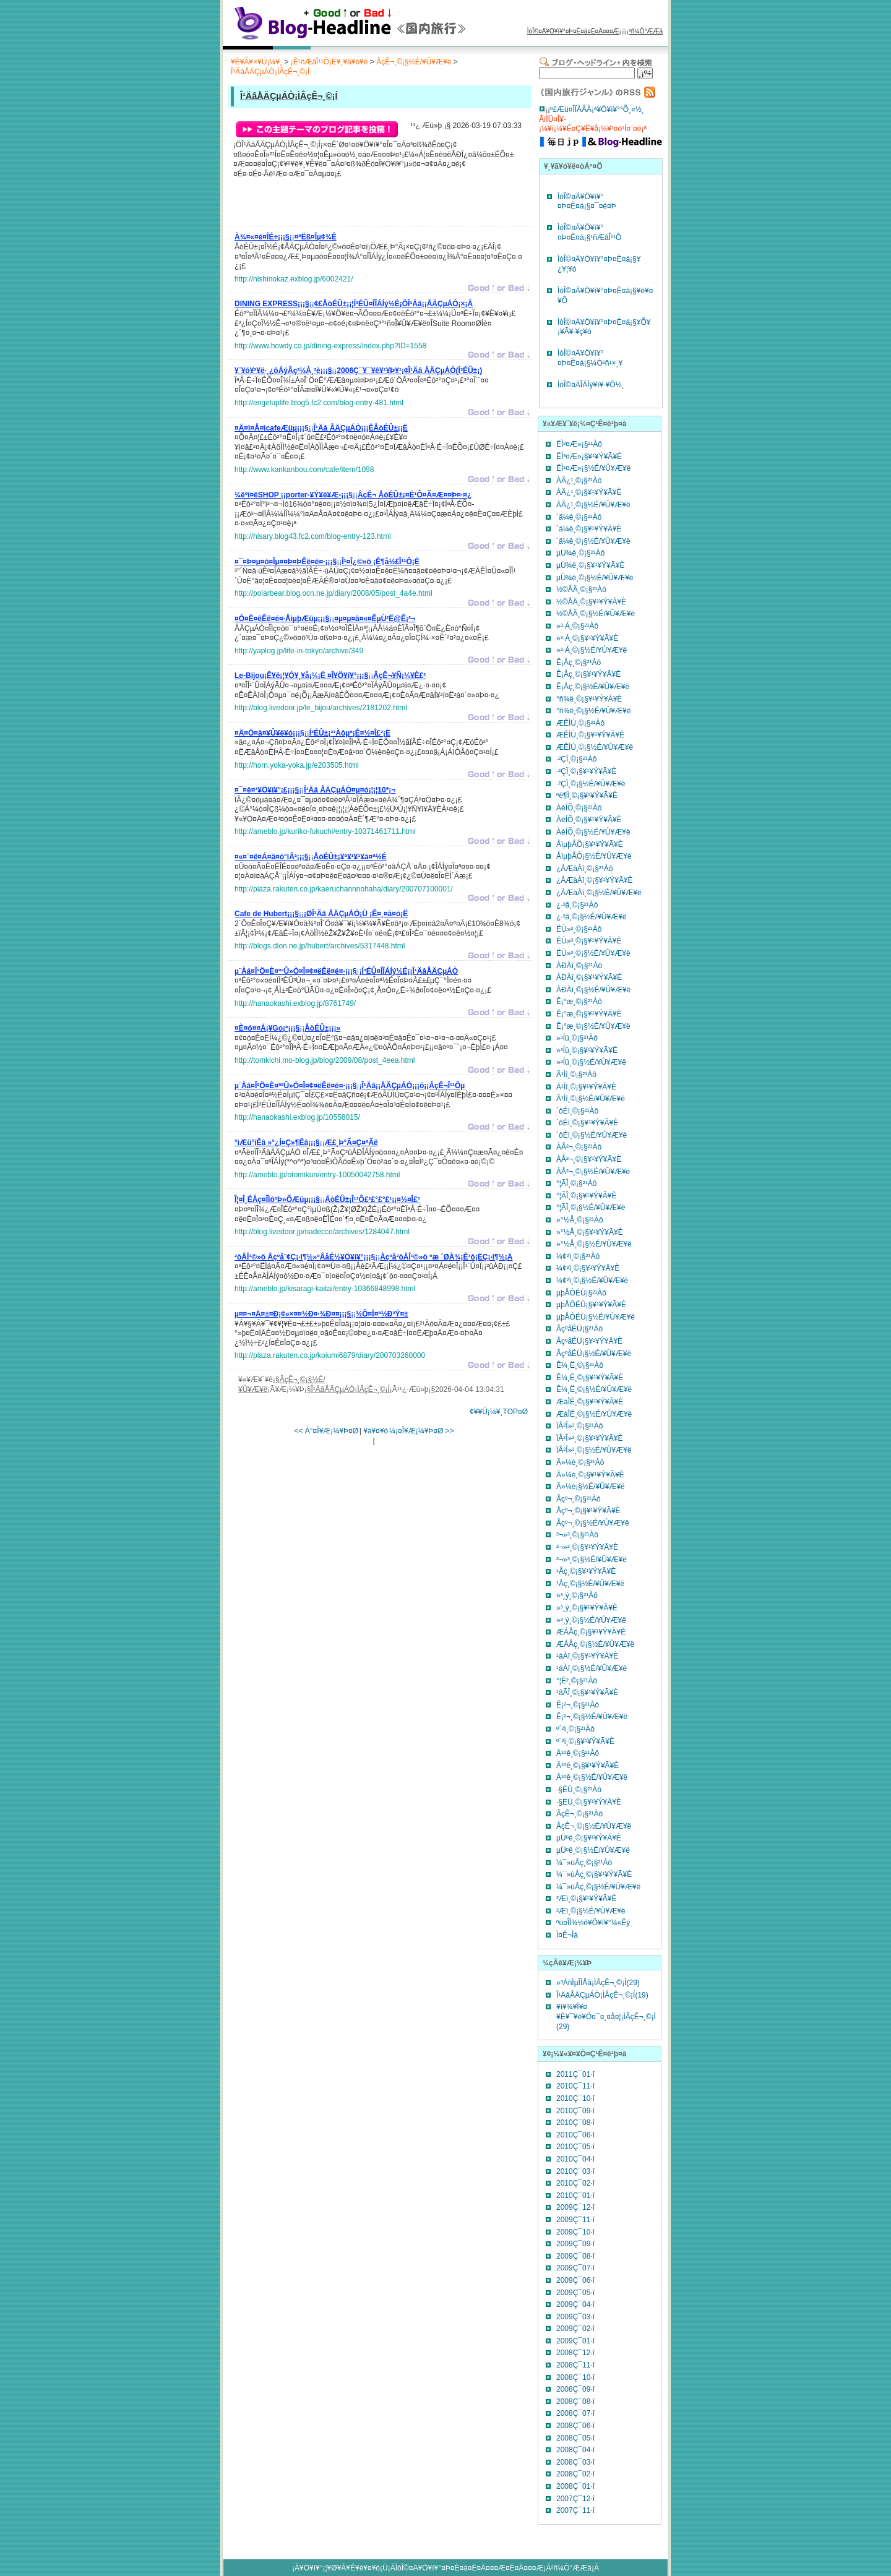 The height and width of the screenshot is (2576, 891). Describe the element at coordinates (589, 1232) in the screenshot. I see `»°½Å¸©¡§¥¹¥Ý¥Ã¥È` at that location.